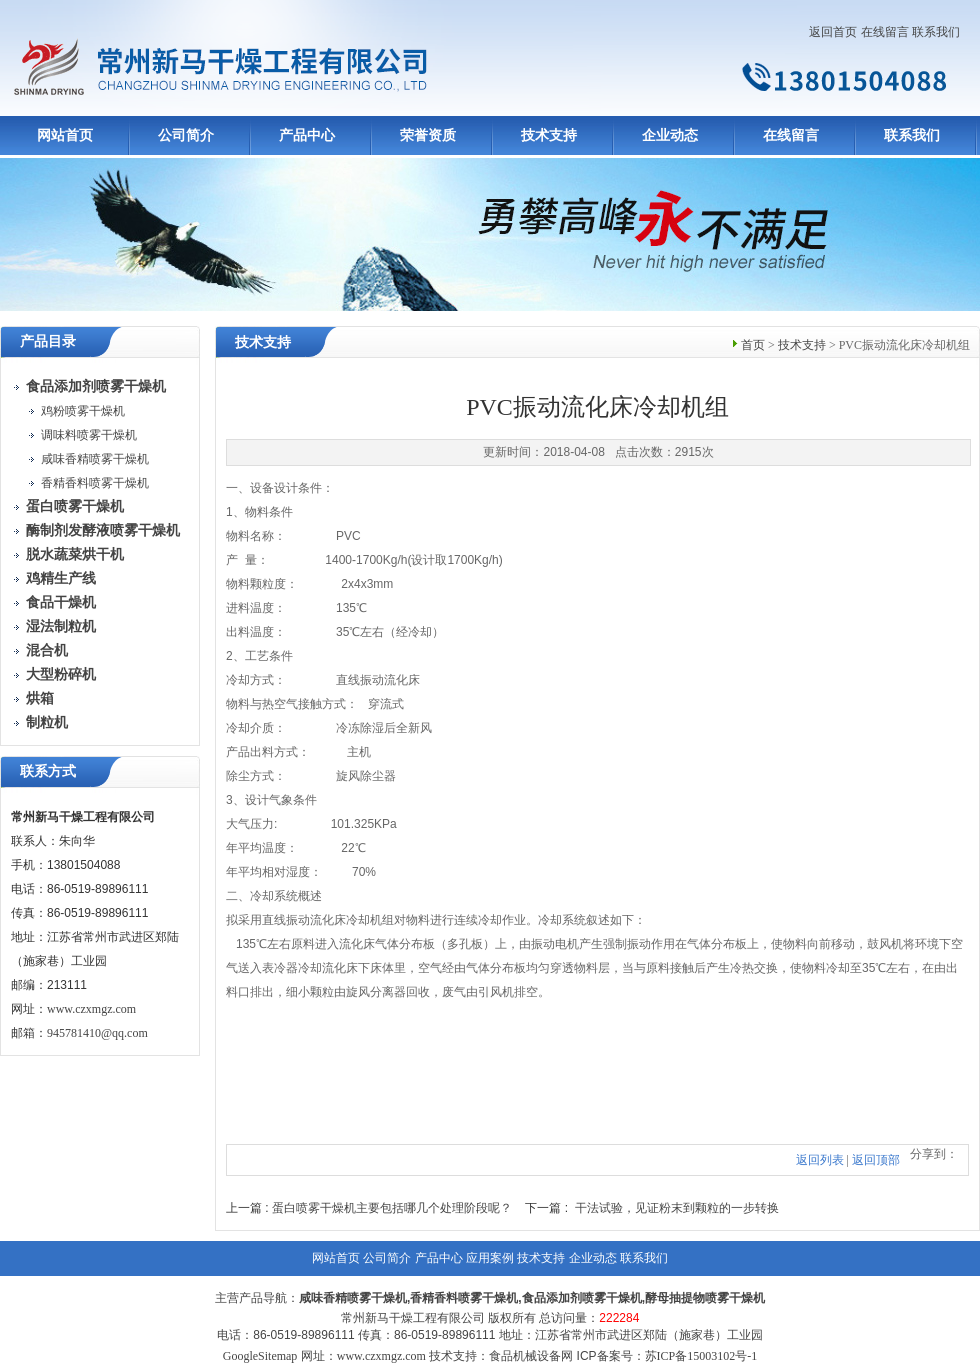  Describe the element at coordinates (670, 135) in the screenshot. I see `企业动态` at that location.